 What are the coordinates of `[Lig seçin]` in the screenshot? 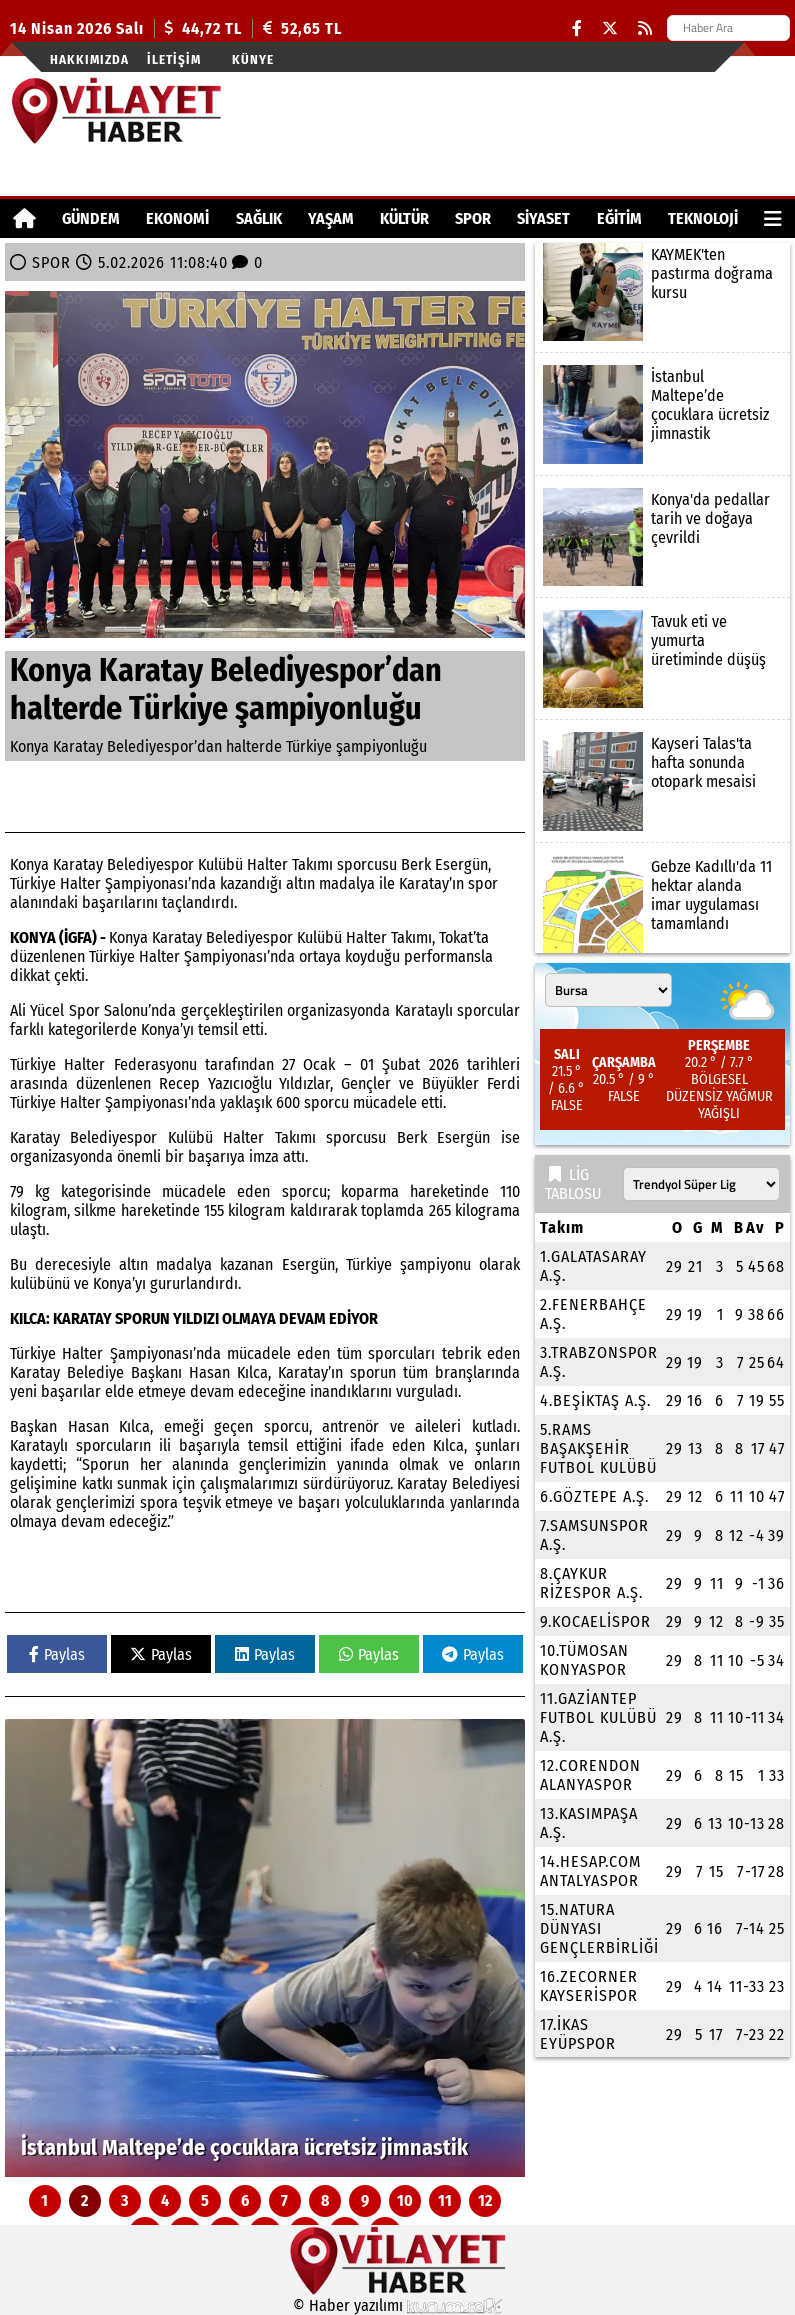 It's located at (701, 1184).